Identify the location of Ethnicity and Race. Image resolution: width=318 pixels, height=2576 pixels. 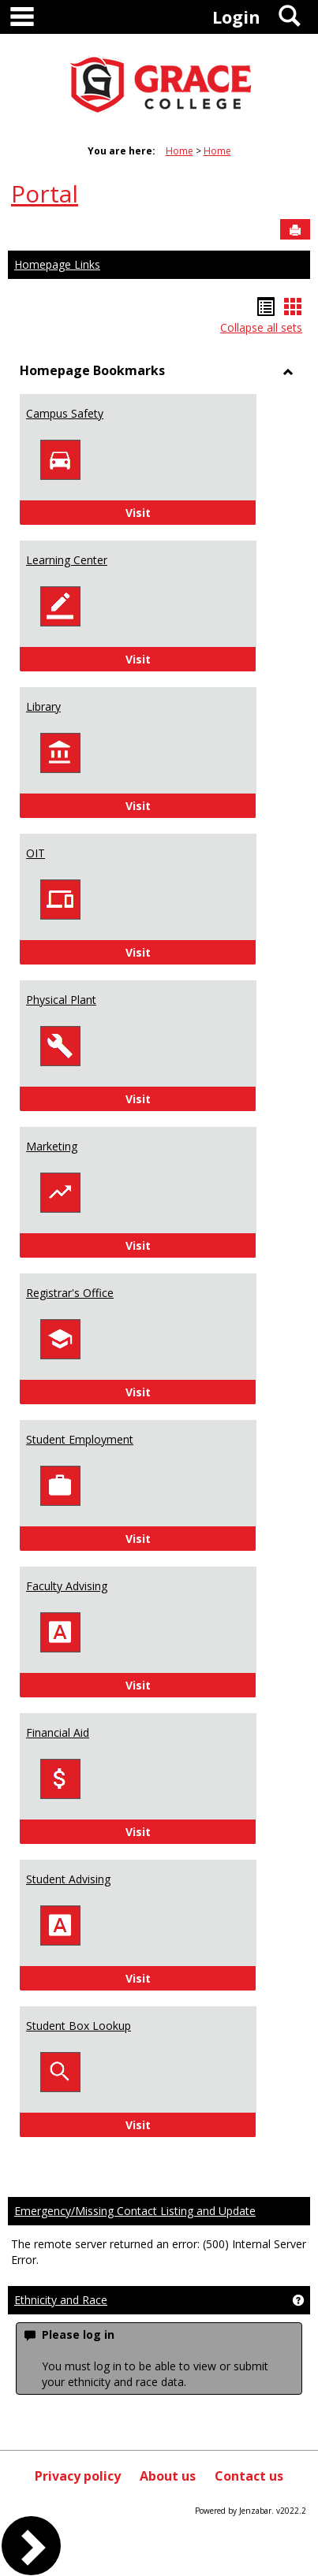
(60, 2299).